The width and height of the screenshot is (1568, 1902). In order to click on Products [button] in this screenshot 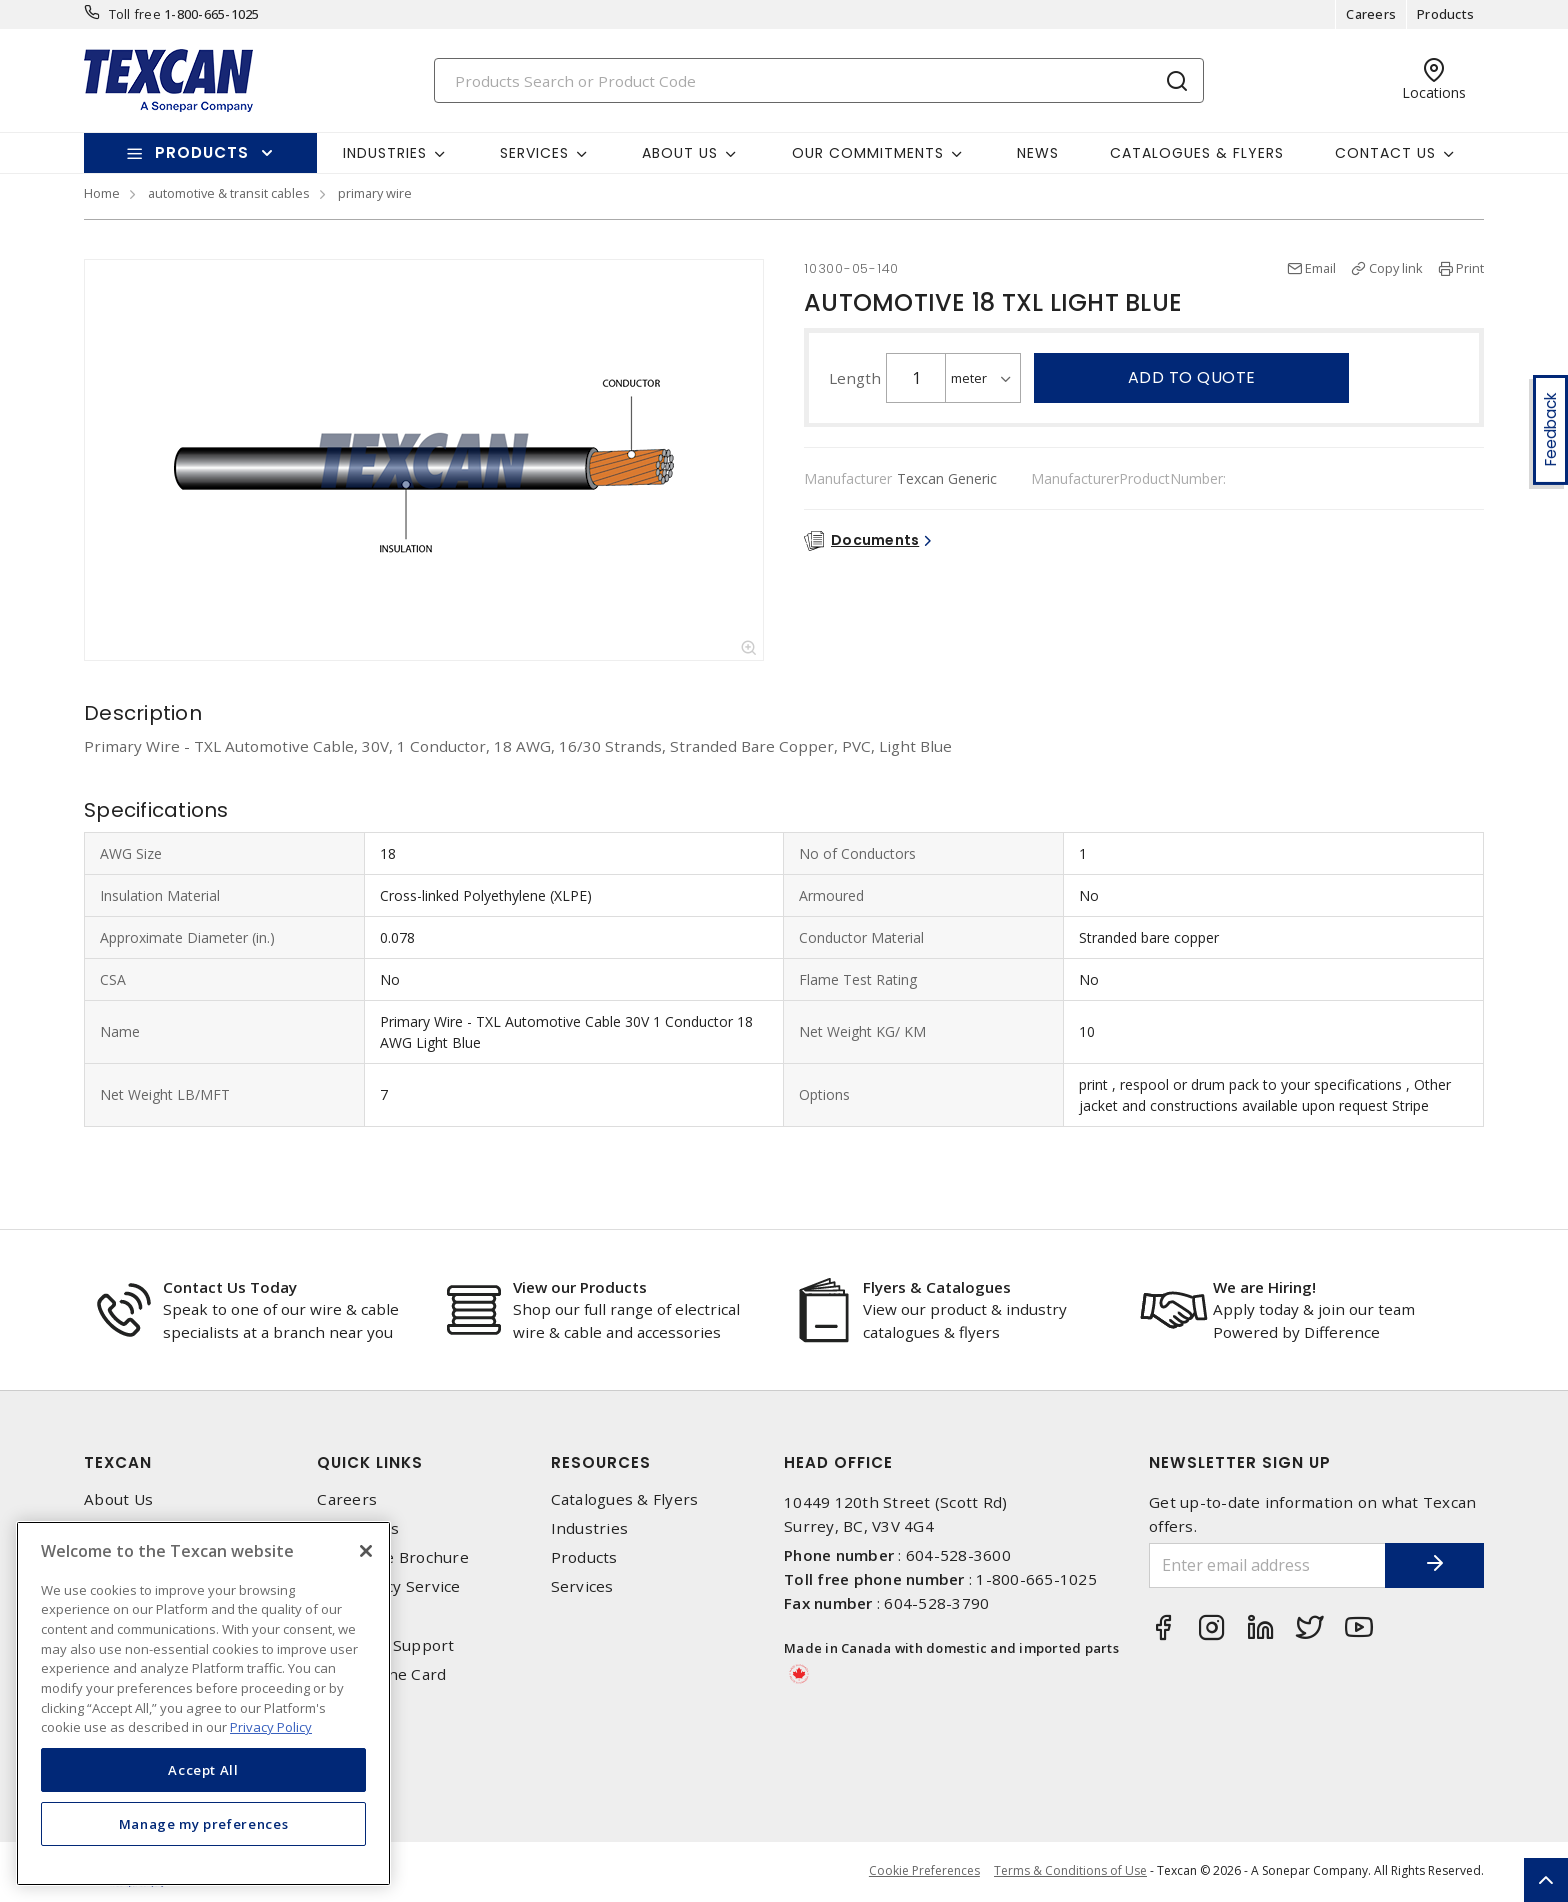, I will do `click(202, 152)`.